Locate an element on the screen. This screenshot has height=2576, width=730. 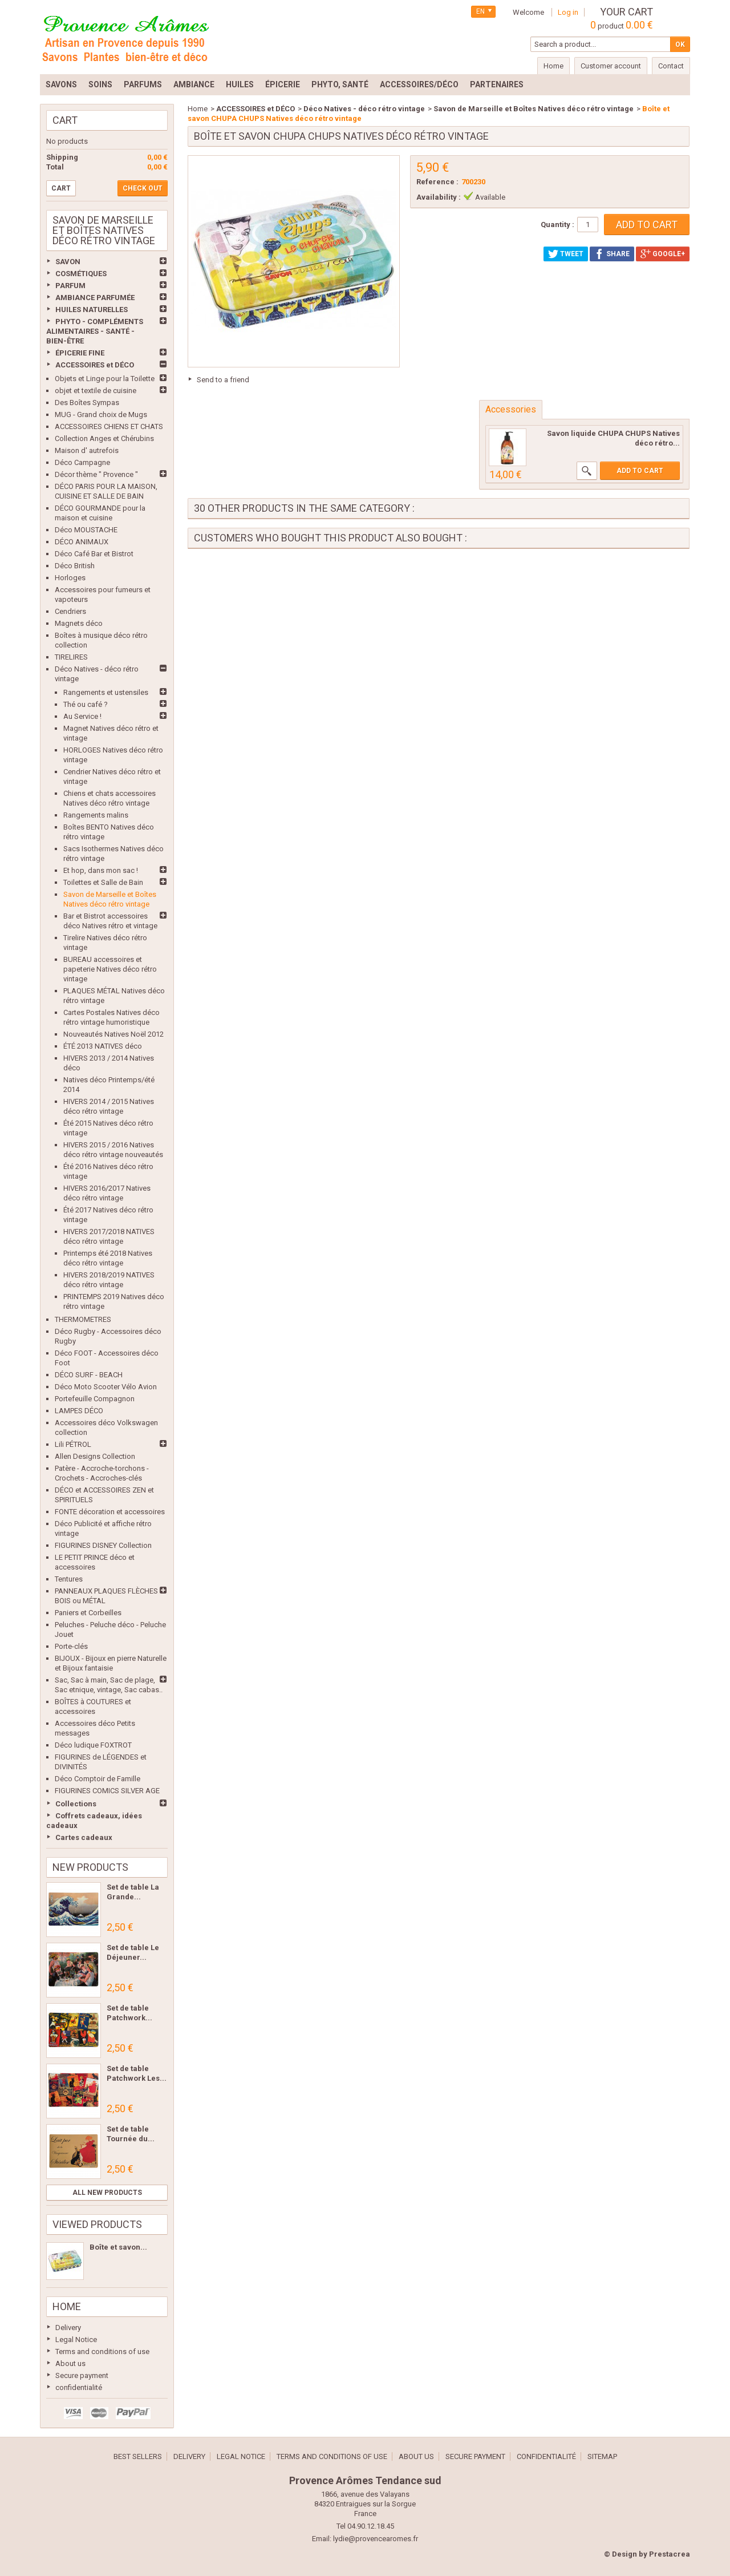
Reference : is located at coordinates (437, 181).